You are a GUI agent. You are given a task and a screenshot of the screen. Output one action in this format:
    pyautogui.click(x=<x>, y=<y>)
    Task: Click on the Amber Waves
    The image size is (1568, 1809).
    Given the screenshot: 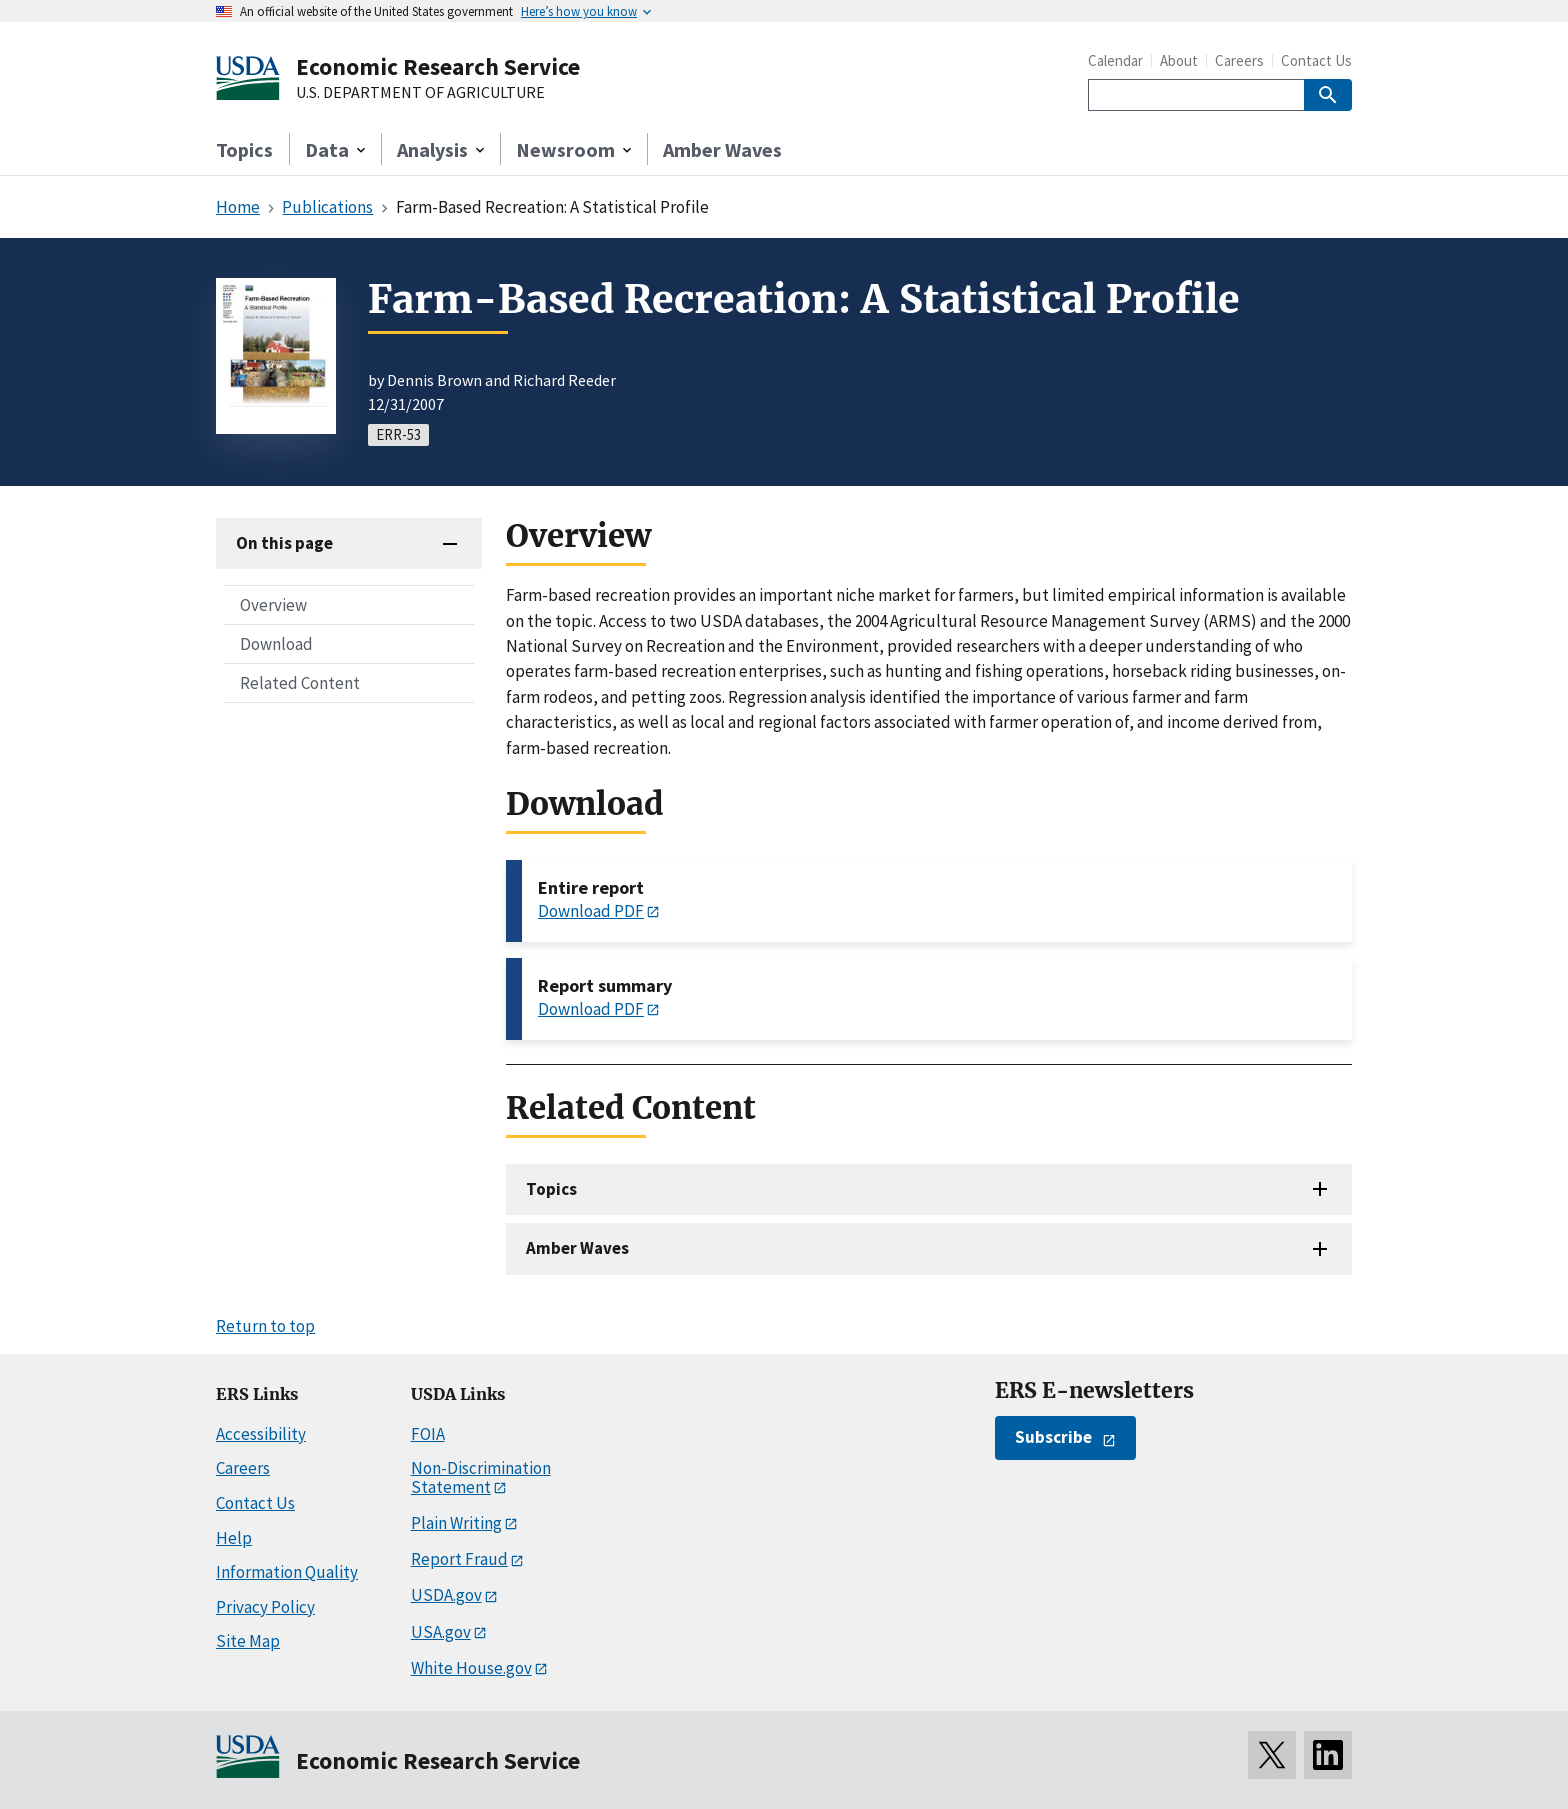 What is the action you would take?
    pyautogui.click(x=722, y=149)
    